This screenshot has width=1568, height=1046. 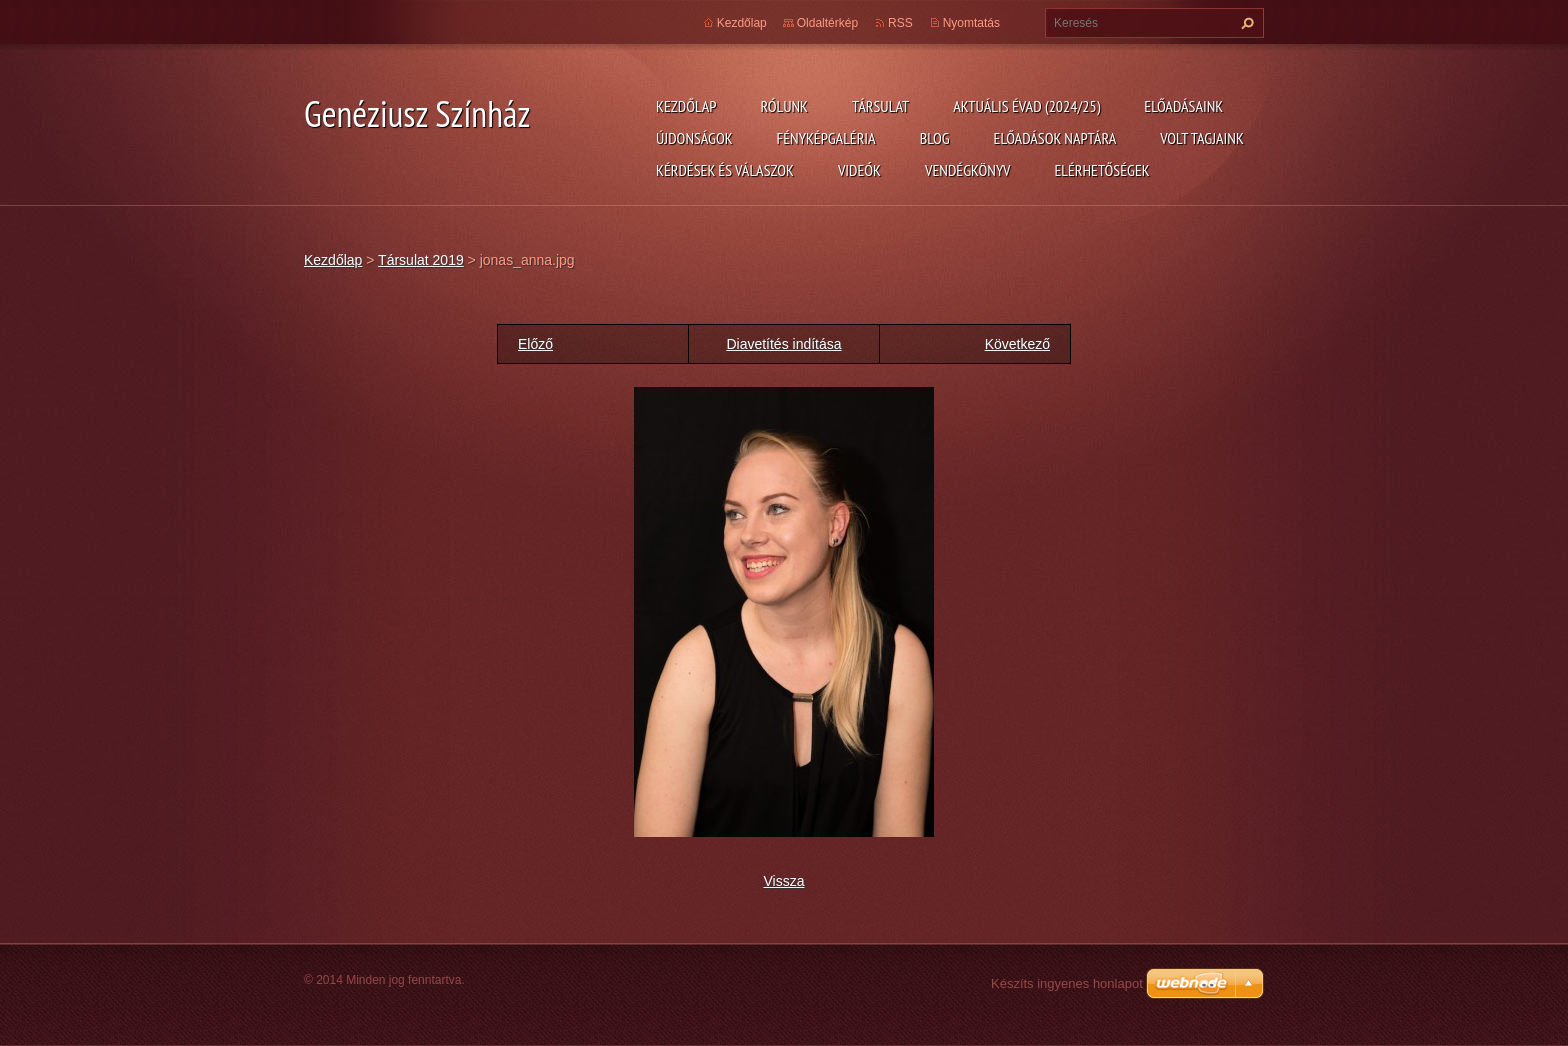 I want to click on Nyomtatás, so click(x=971, y=23).